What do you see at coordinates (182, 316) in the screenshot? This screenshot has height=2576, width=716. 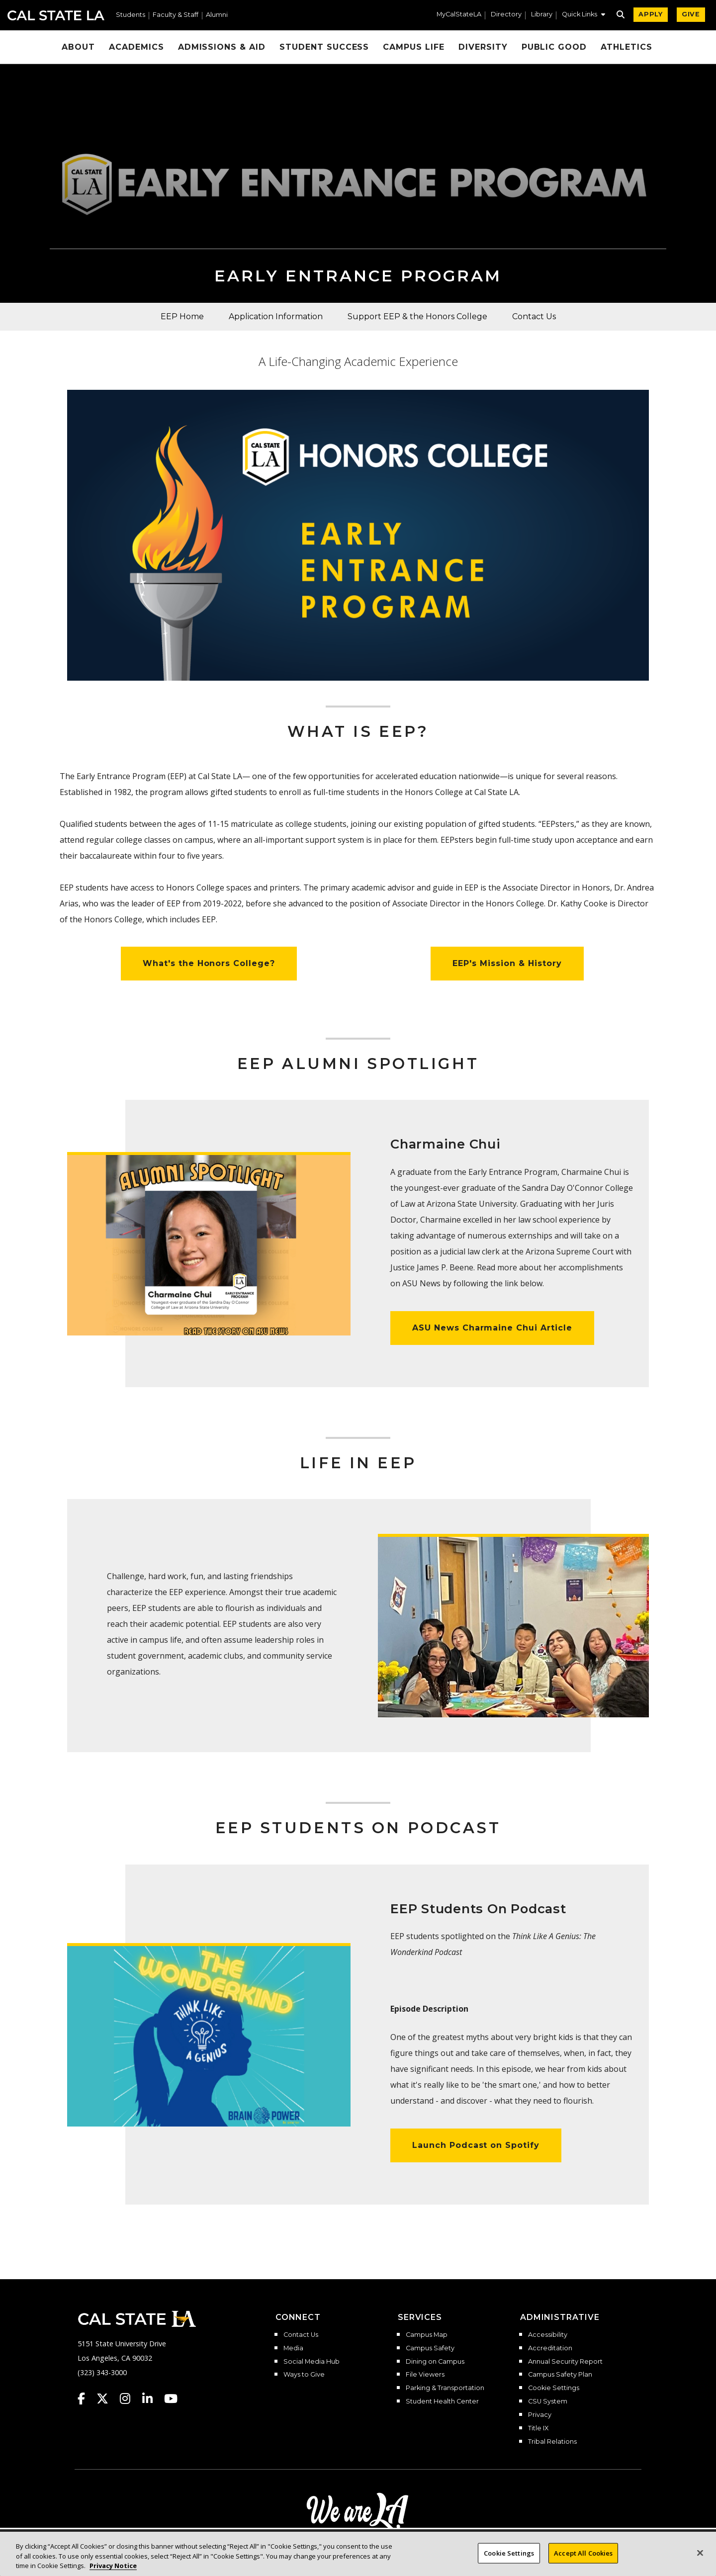 I see `EEP Home` at bounding box center [182, 316].